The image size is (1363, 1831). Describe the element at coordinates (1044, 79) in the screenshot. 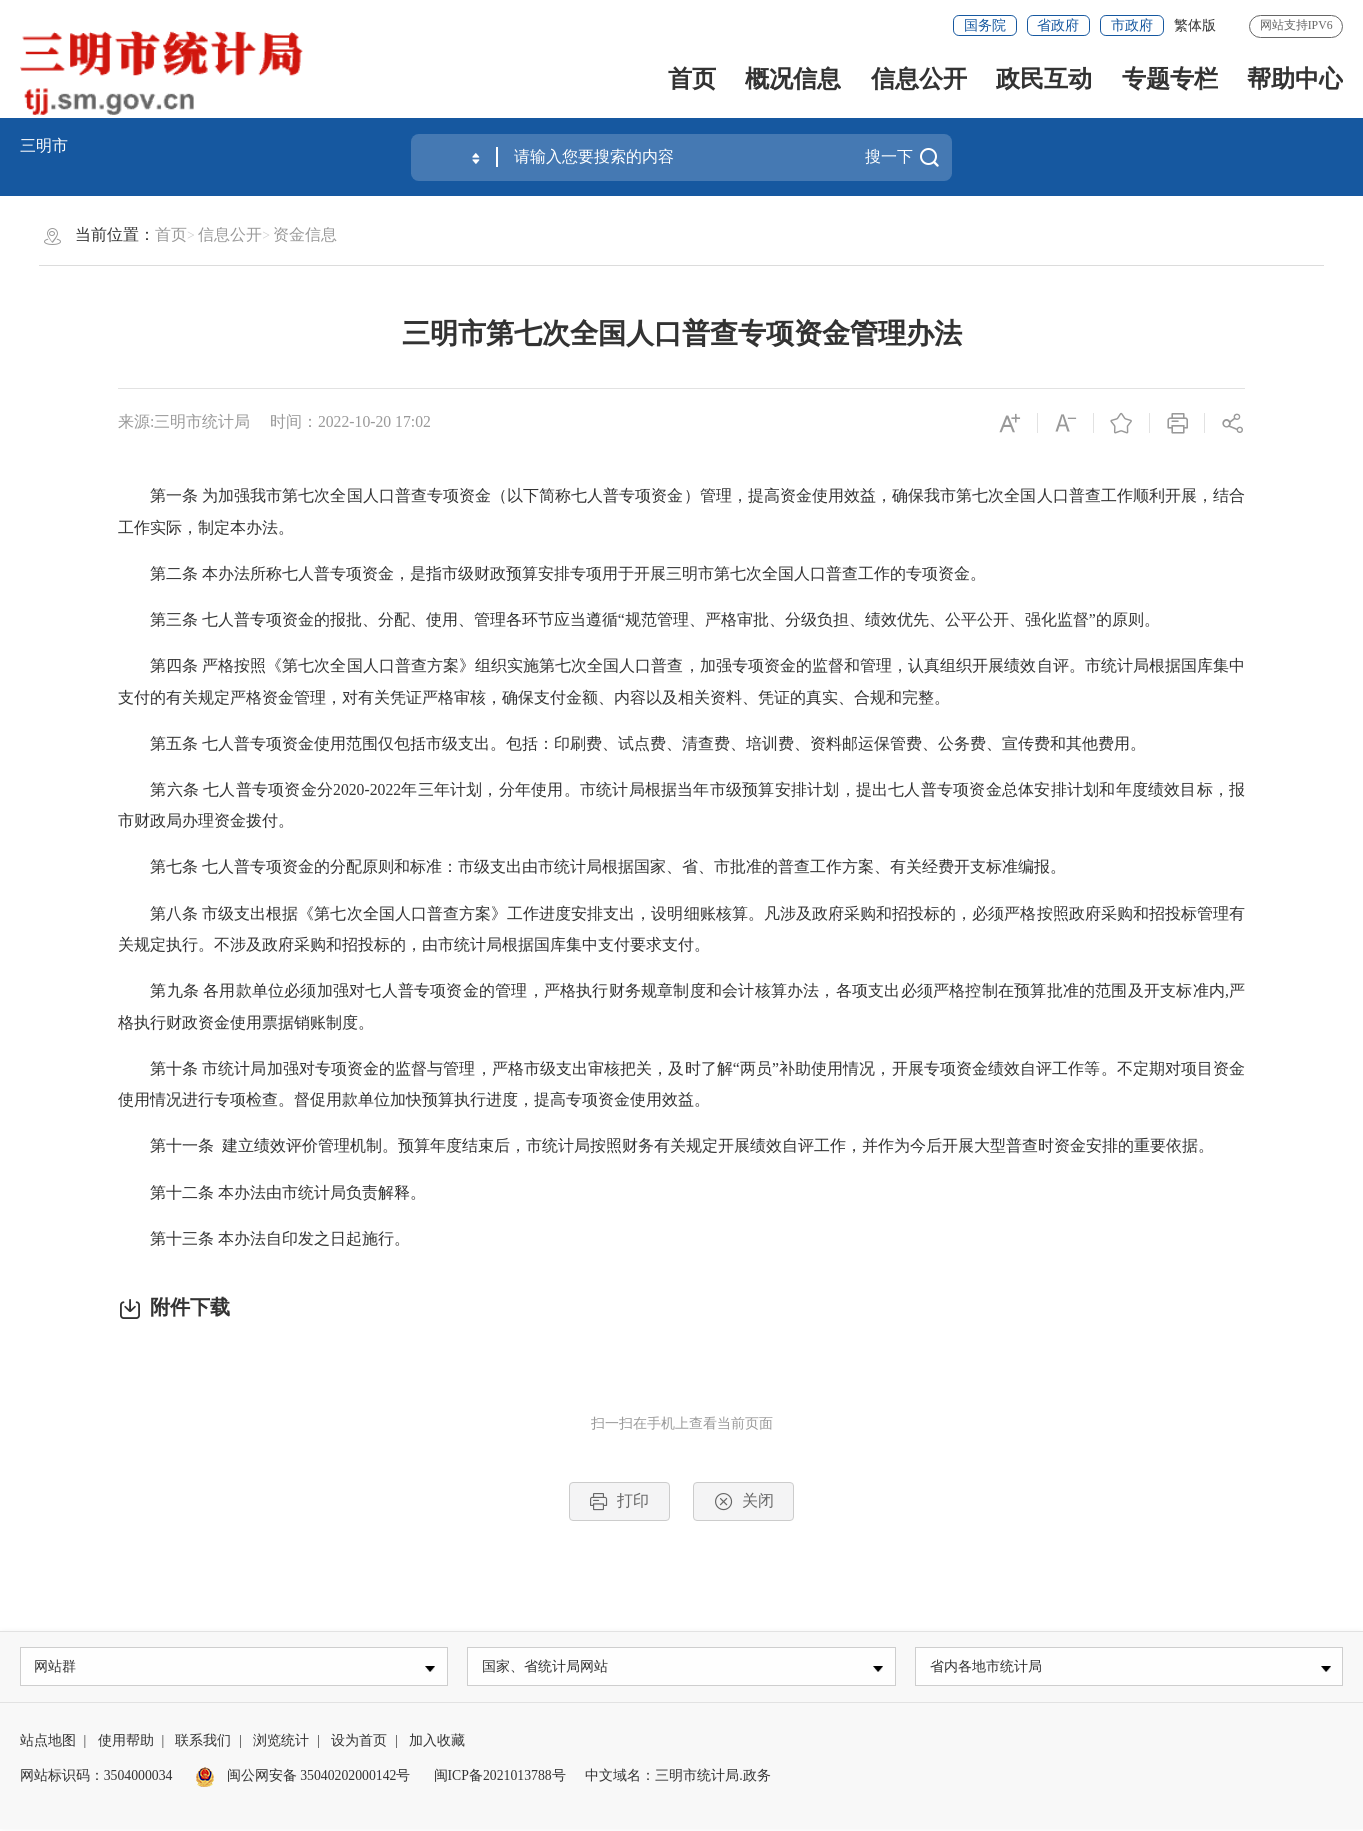

I see `政民互动` at that location.